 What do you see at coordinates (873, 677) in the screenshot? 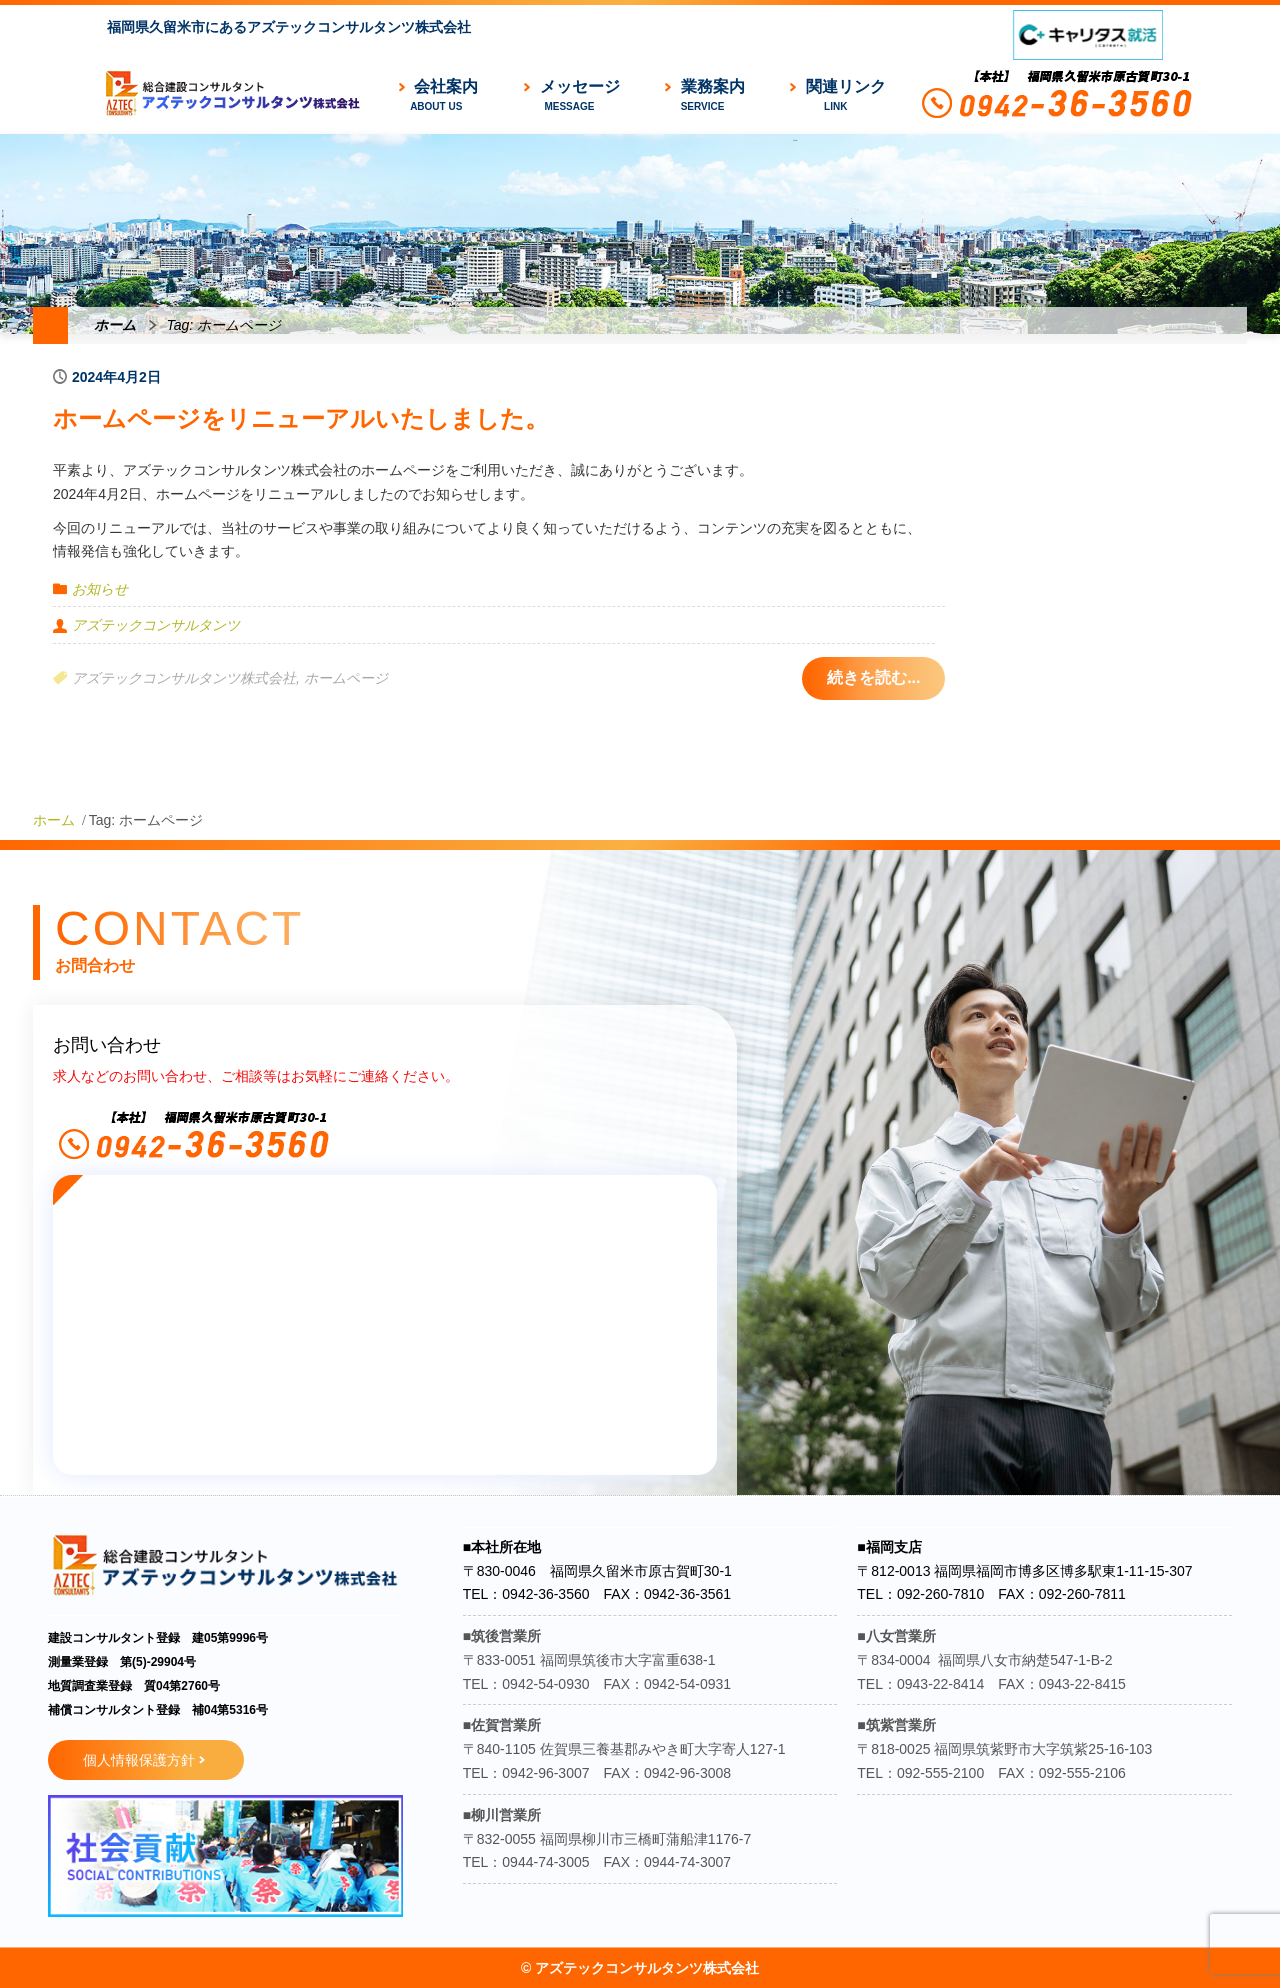
I see `続きを読む...` at bounding box center [873, 677].